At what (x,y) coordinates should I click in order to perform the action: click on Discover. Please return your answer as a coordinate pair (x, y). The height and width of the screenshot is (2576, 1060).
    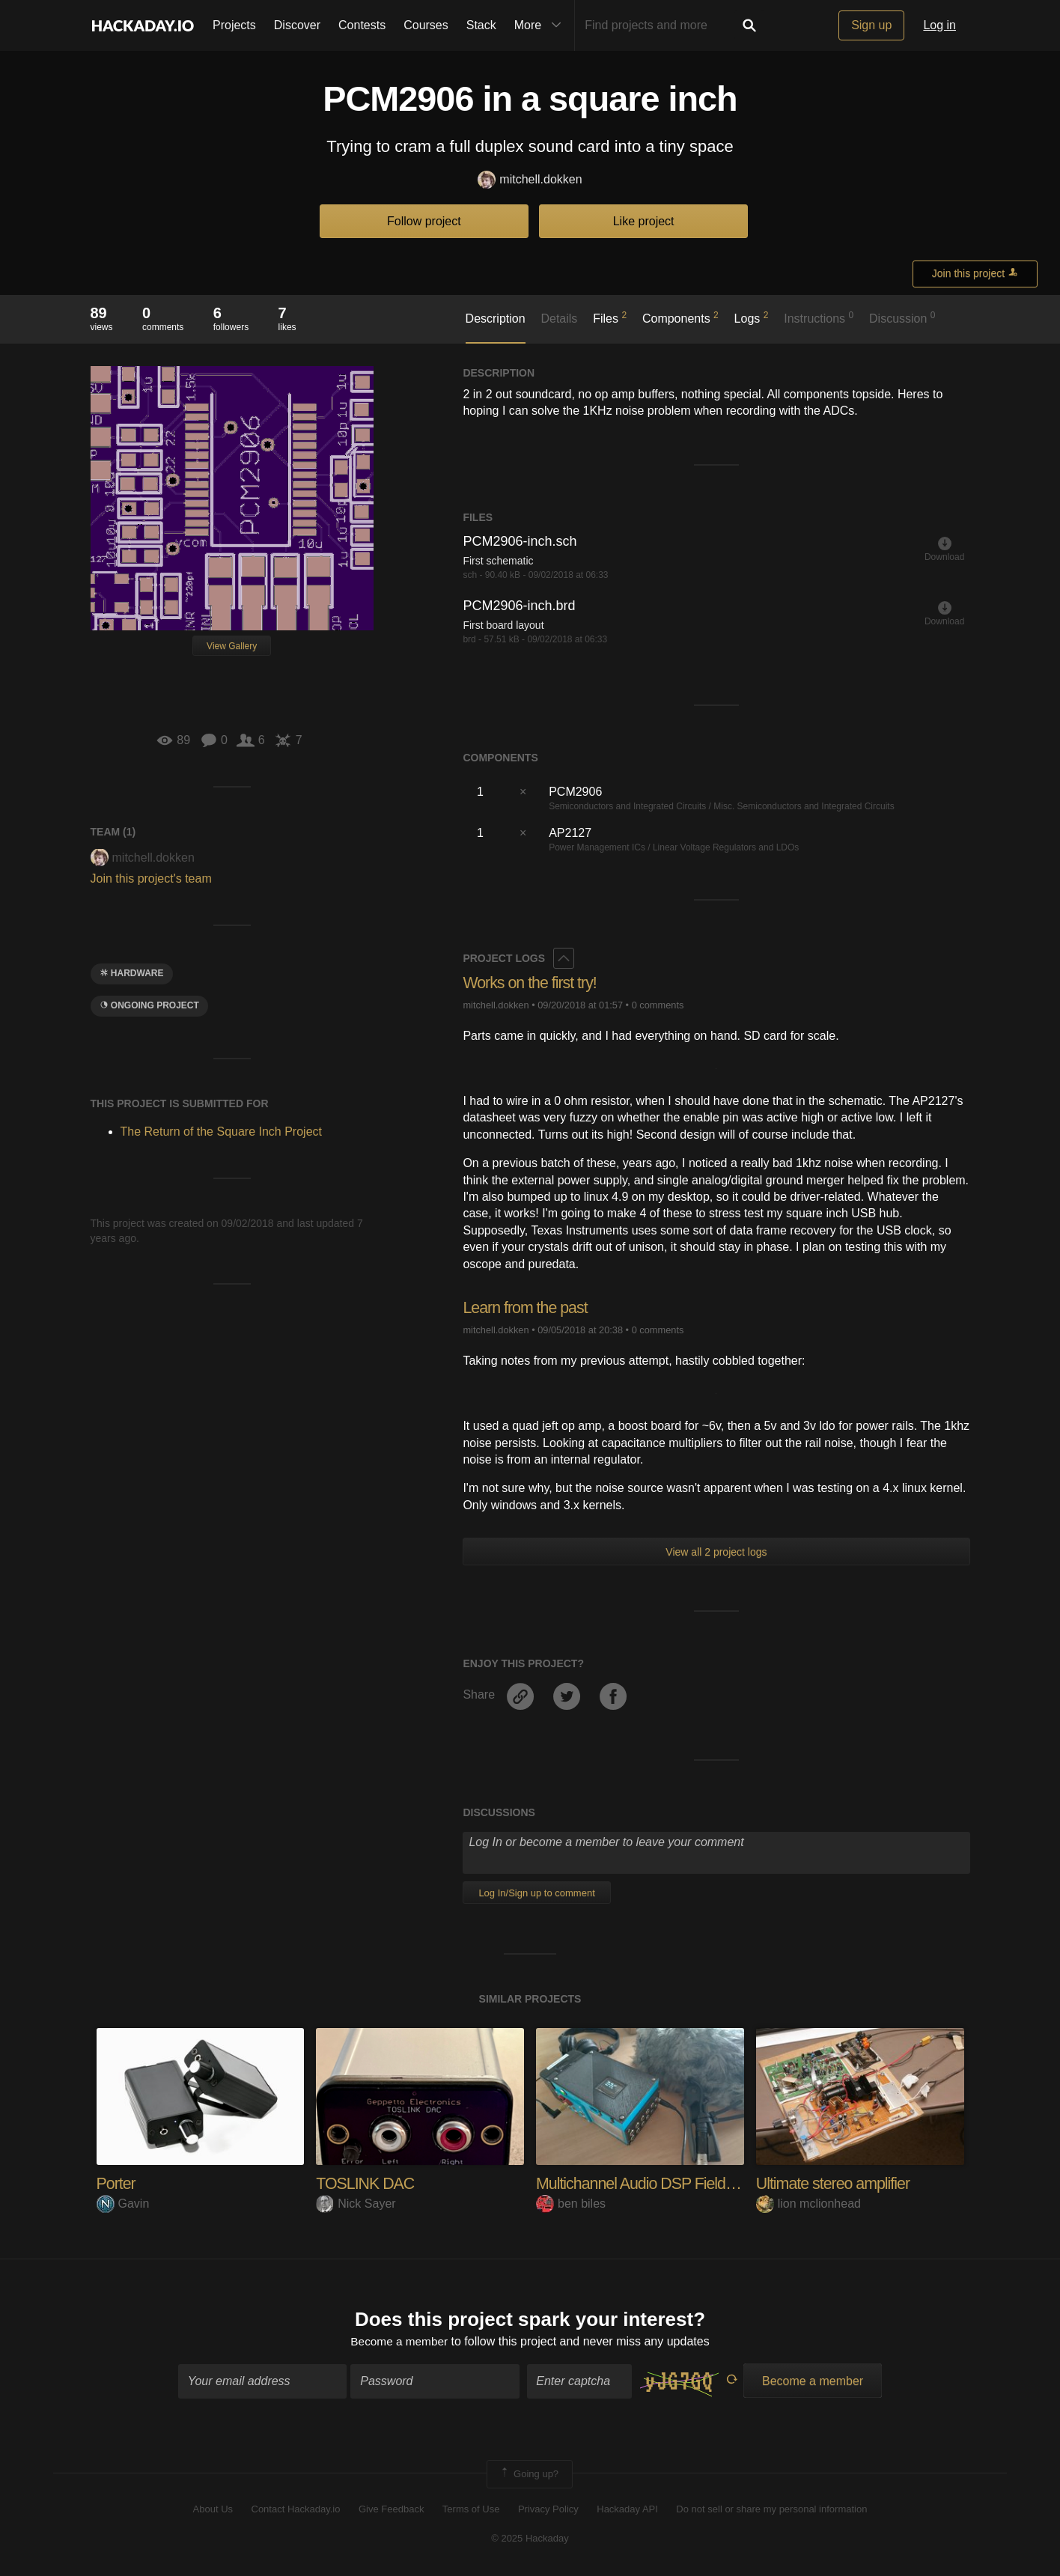
    Looking at the image, I should click on (297, 25).